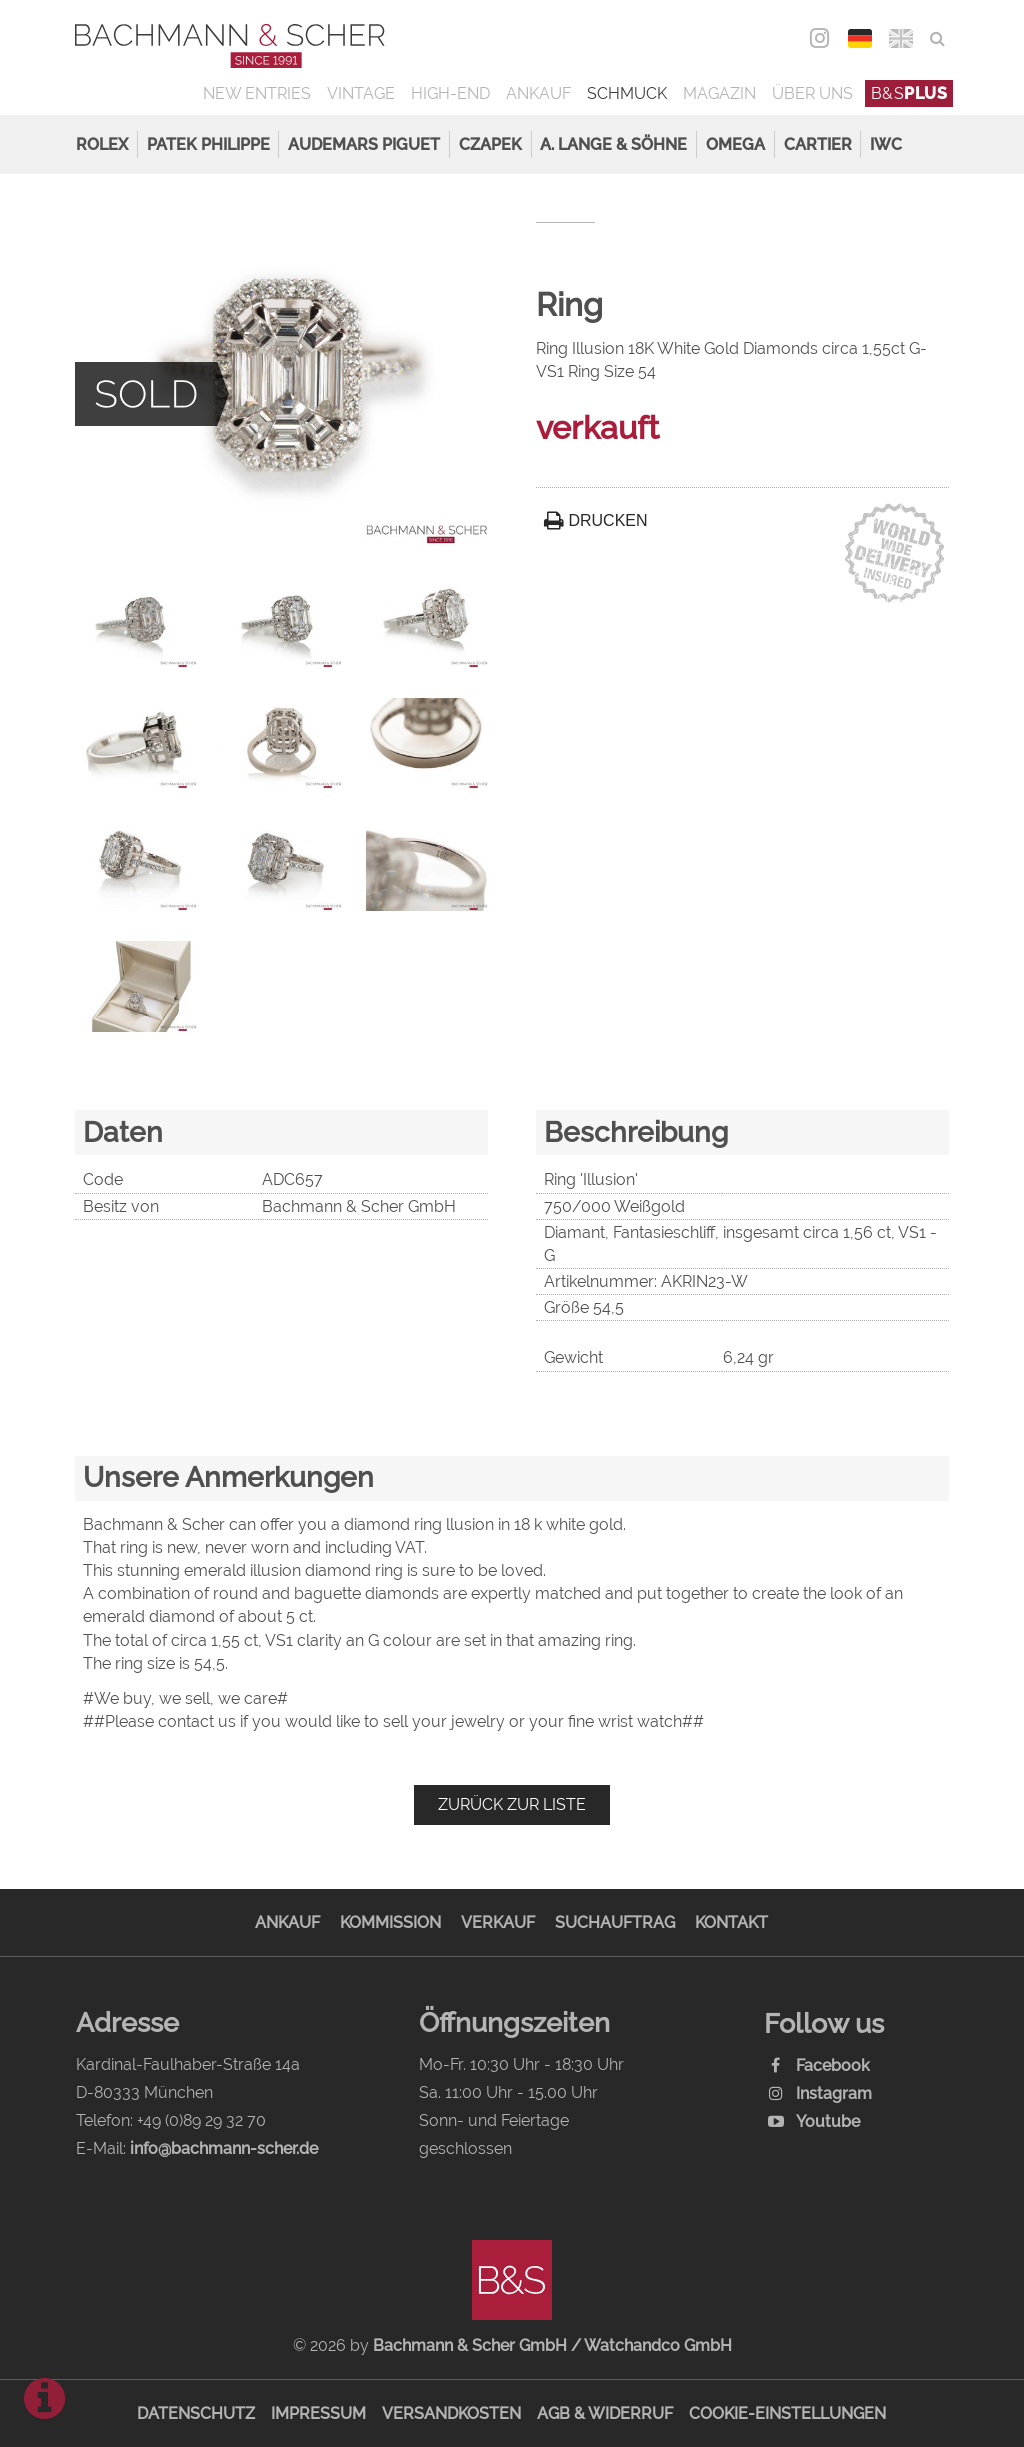 Image resolution: width=1024 pixels, height=2447 pixels. I want to click on High-End, so click(450, 93).